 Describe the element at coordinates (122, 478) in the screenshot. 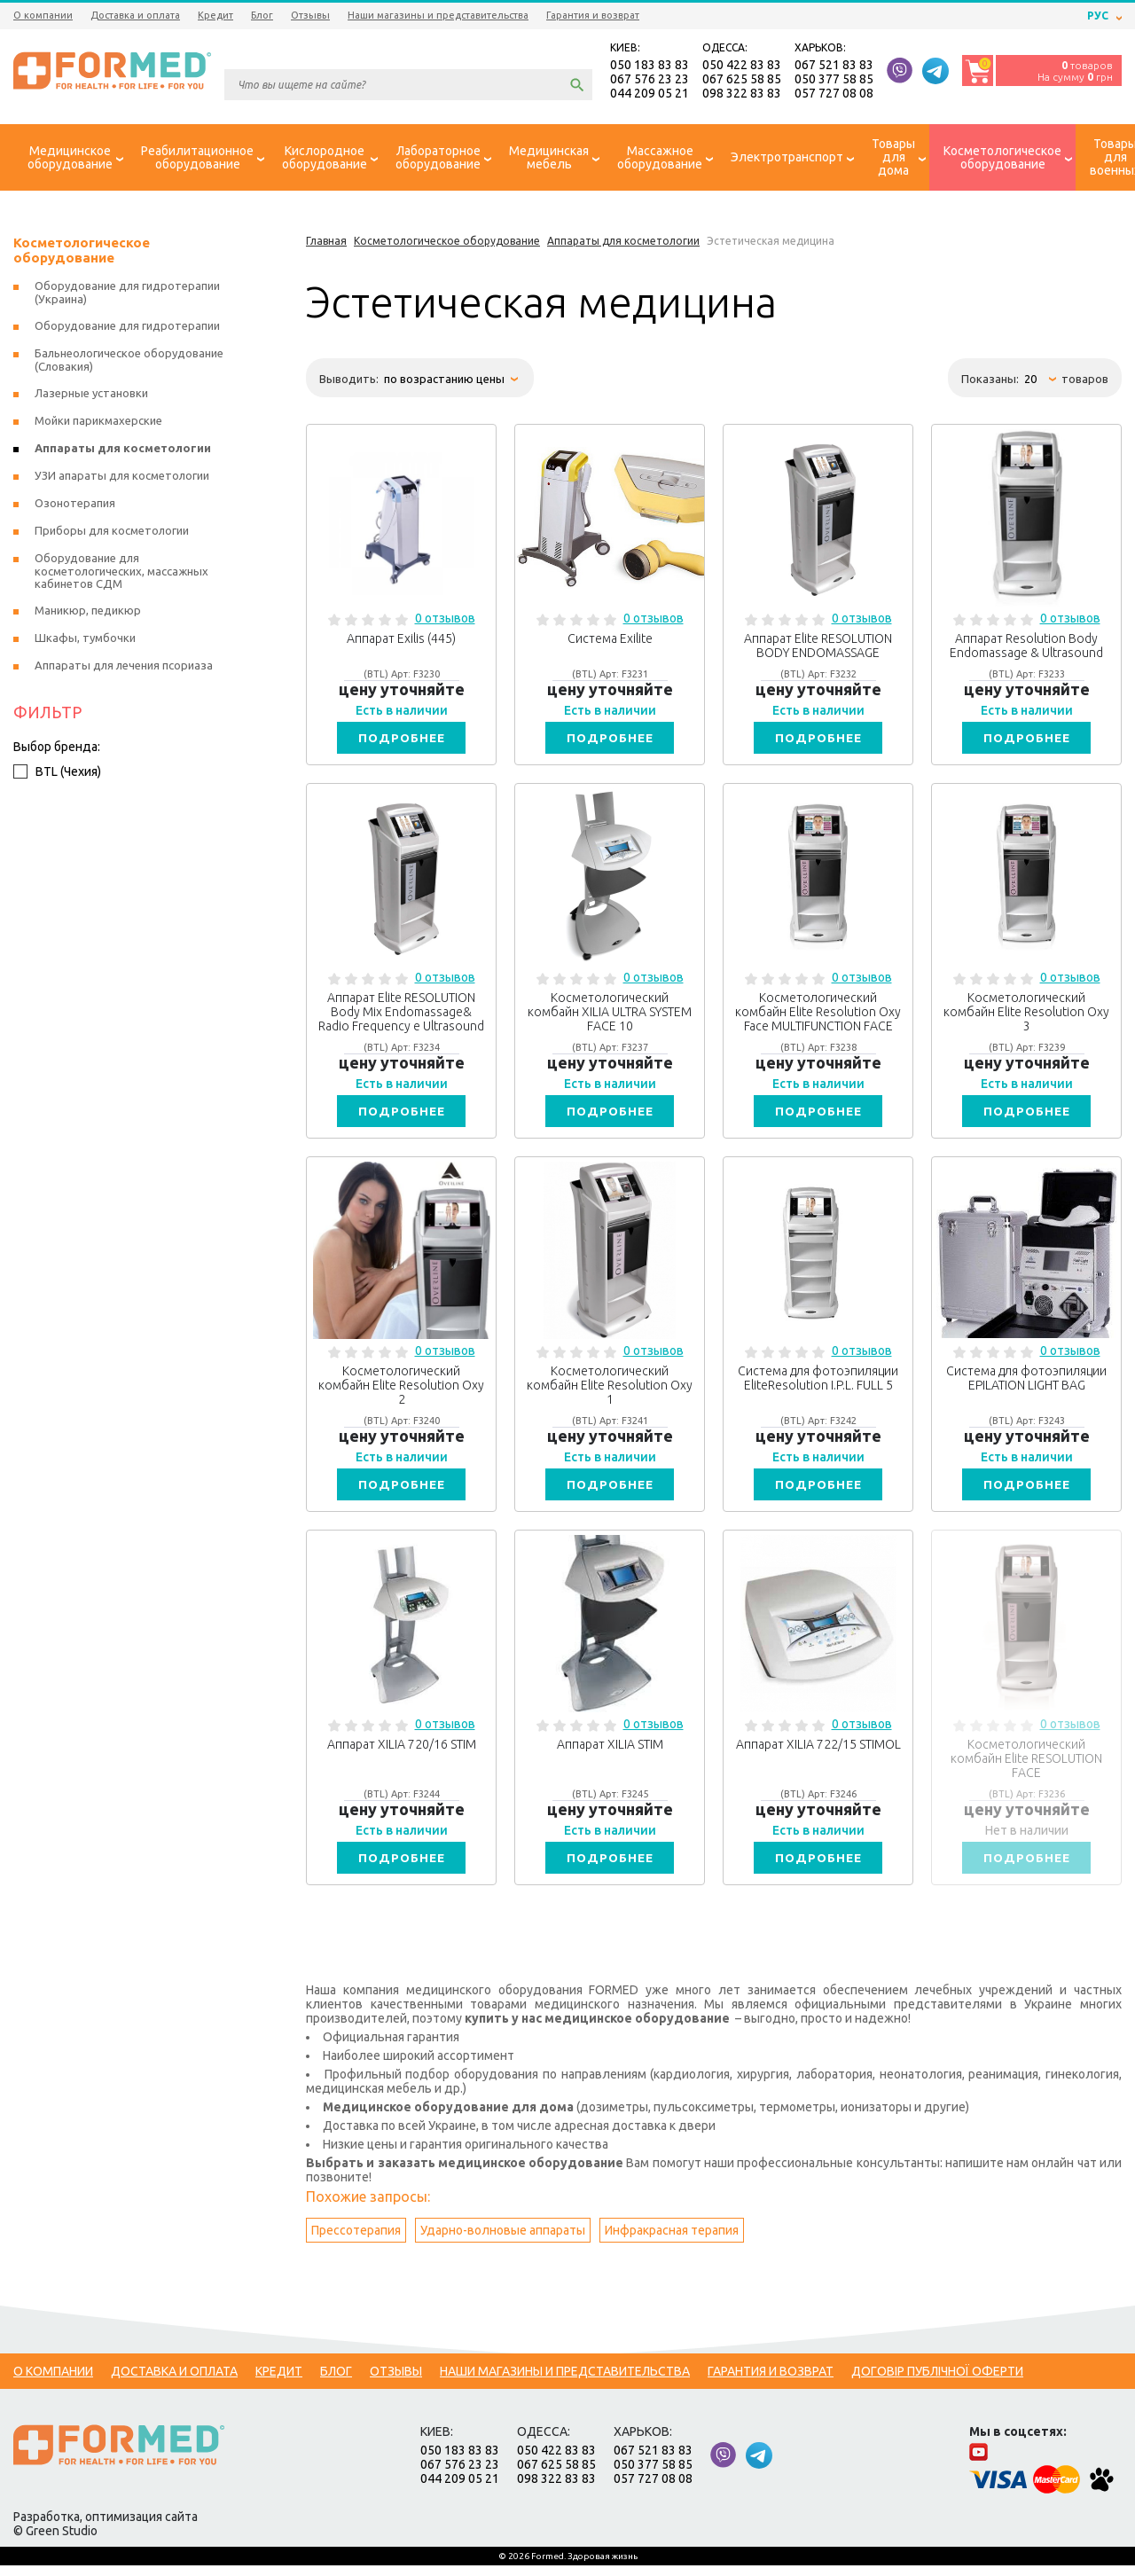

I see `УЗИ апараты для косметологии` at that location.